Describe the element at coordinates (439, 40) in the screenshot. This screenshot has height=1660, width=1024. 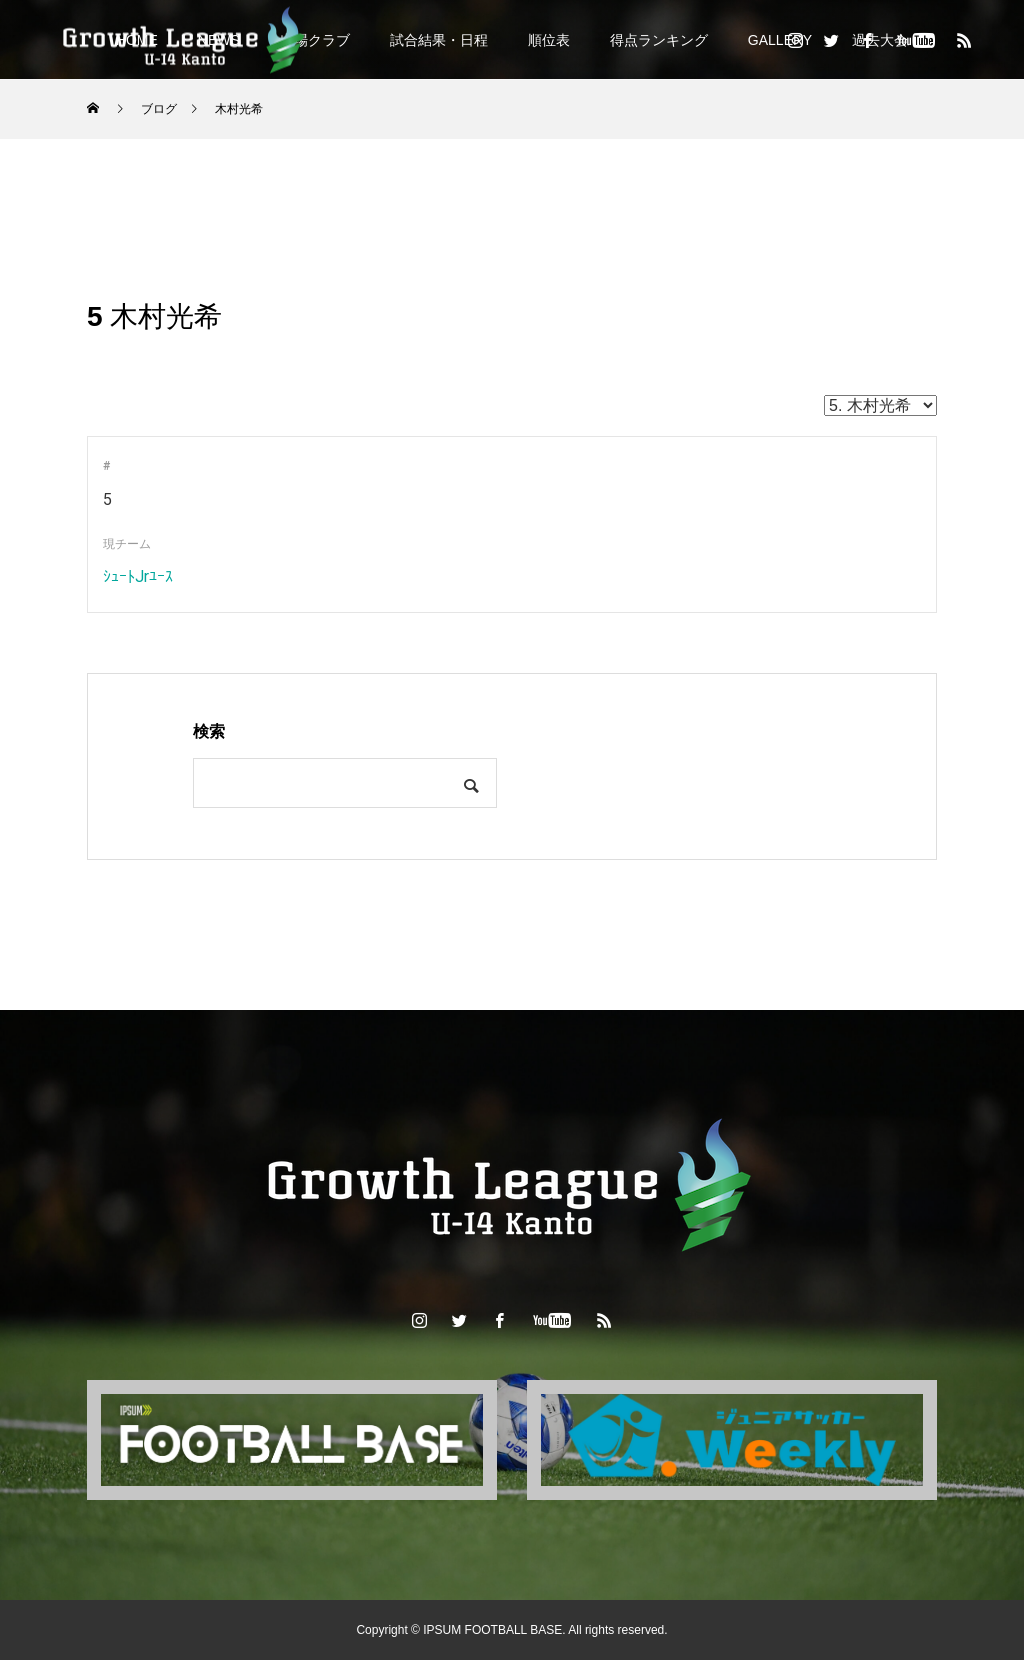
I see `試合結果・日程` at that location.